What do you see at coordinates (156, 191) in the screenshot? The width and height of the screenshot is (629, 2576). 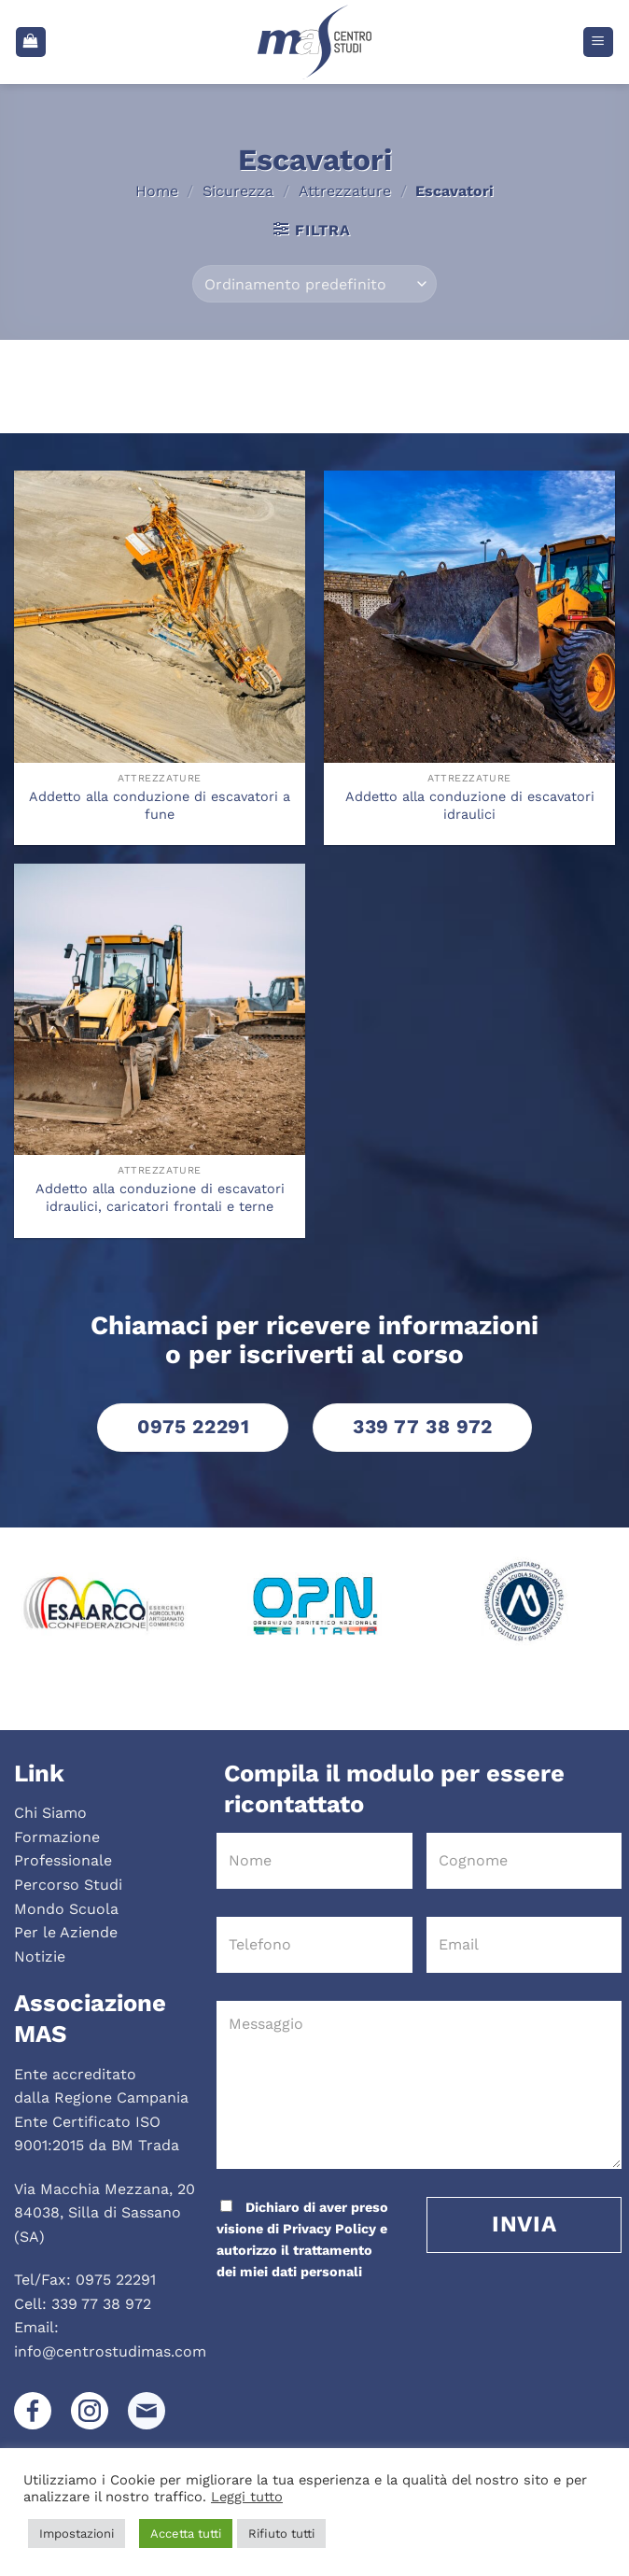 I see `Home` at bounding box center [156, 191].